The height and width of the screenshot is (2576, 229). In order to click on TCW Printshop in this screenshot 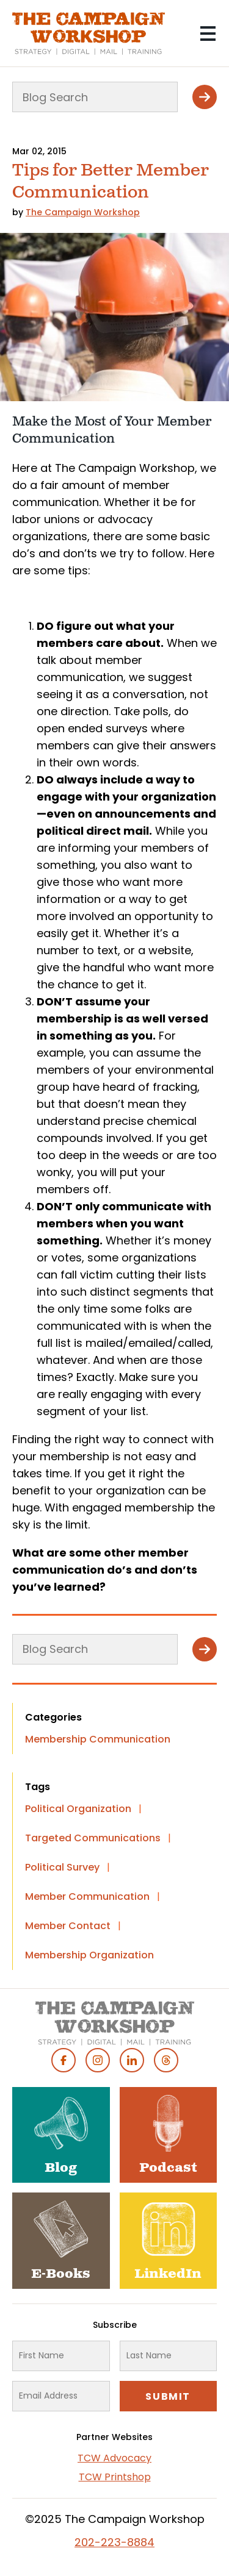, I will do `click(115, 2477)`.